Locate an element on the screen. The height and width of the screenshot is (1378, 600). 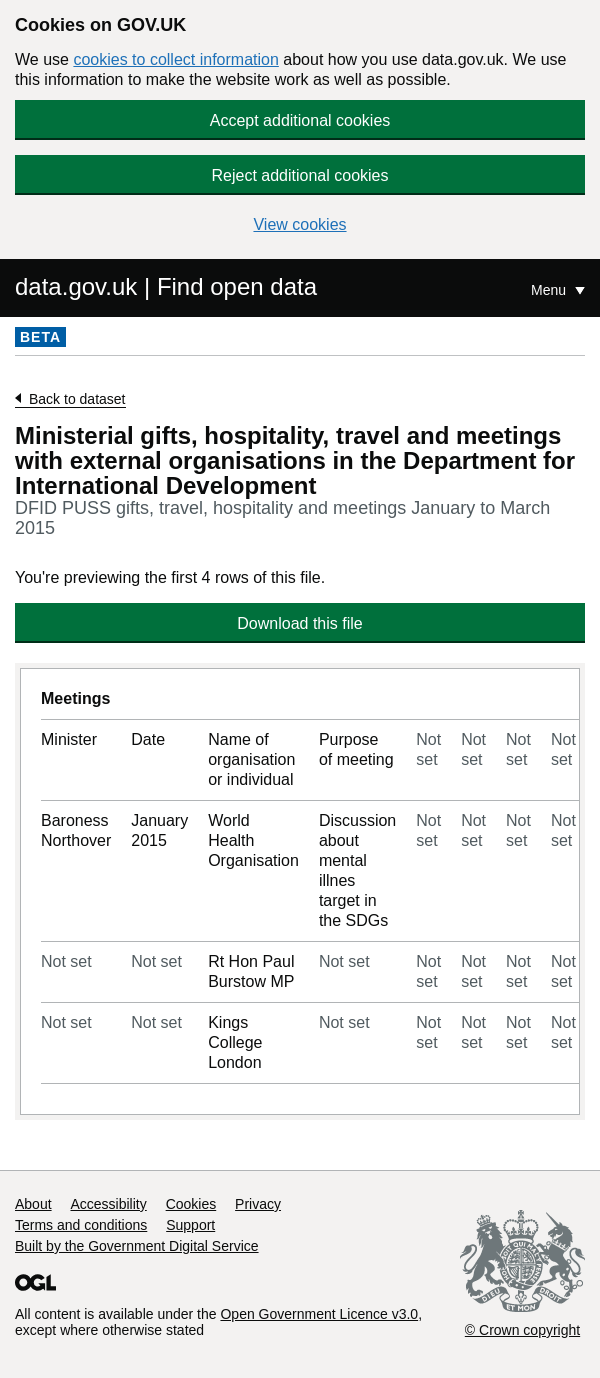
Menu [Show or hide Top Level Navigation] is located at coordinates (550, 290).